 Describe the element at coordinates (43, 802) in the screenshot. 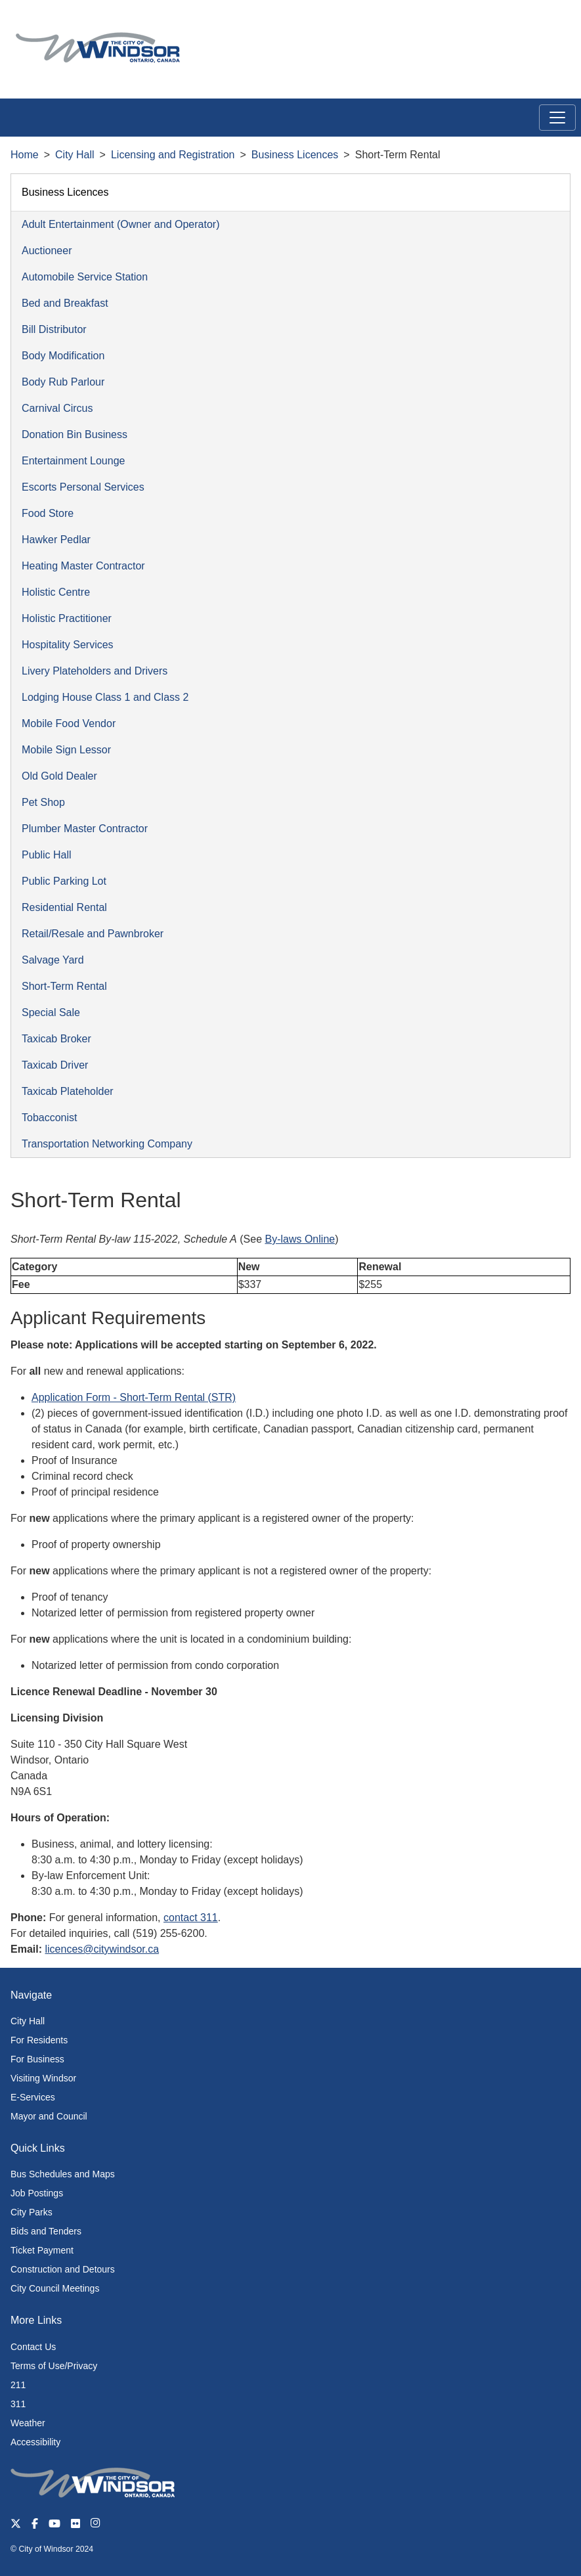

I see `Pet Shop` at that location.